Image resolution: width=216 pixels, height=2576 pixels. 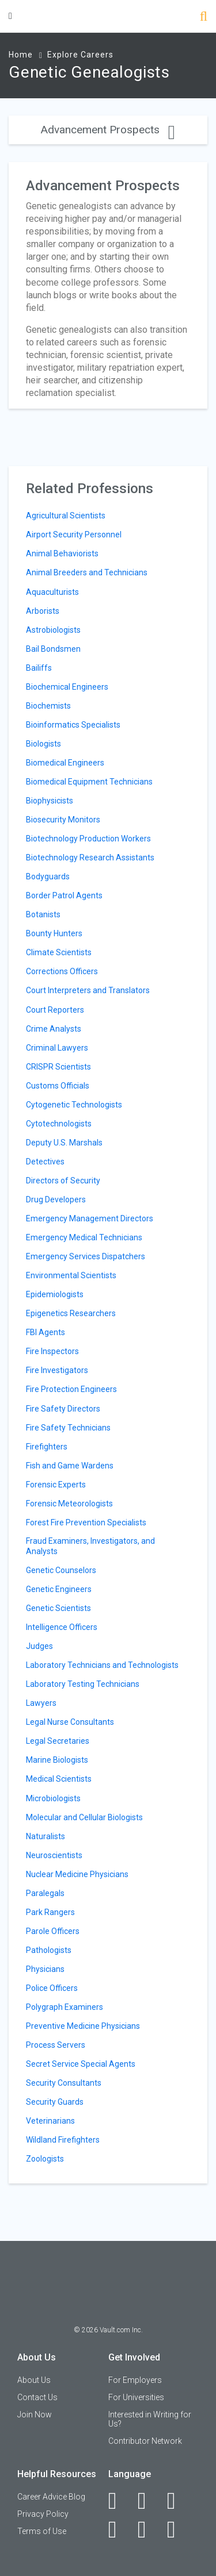 I want to click on Legal Secretaries, so click(x=57, y=1740).